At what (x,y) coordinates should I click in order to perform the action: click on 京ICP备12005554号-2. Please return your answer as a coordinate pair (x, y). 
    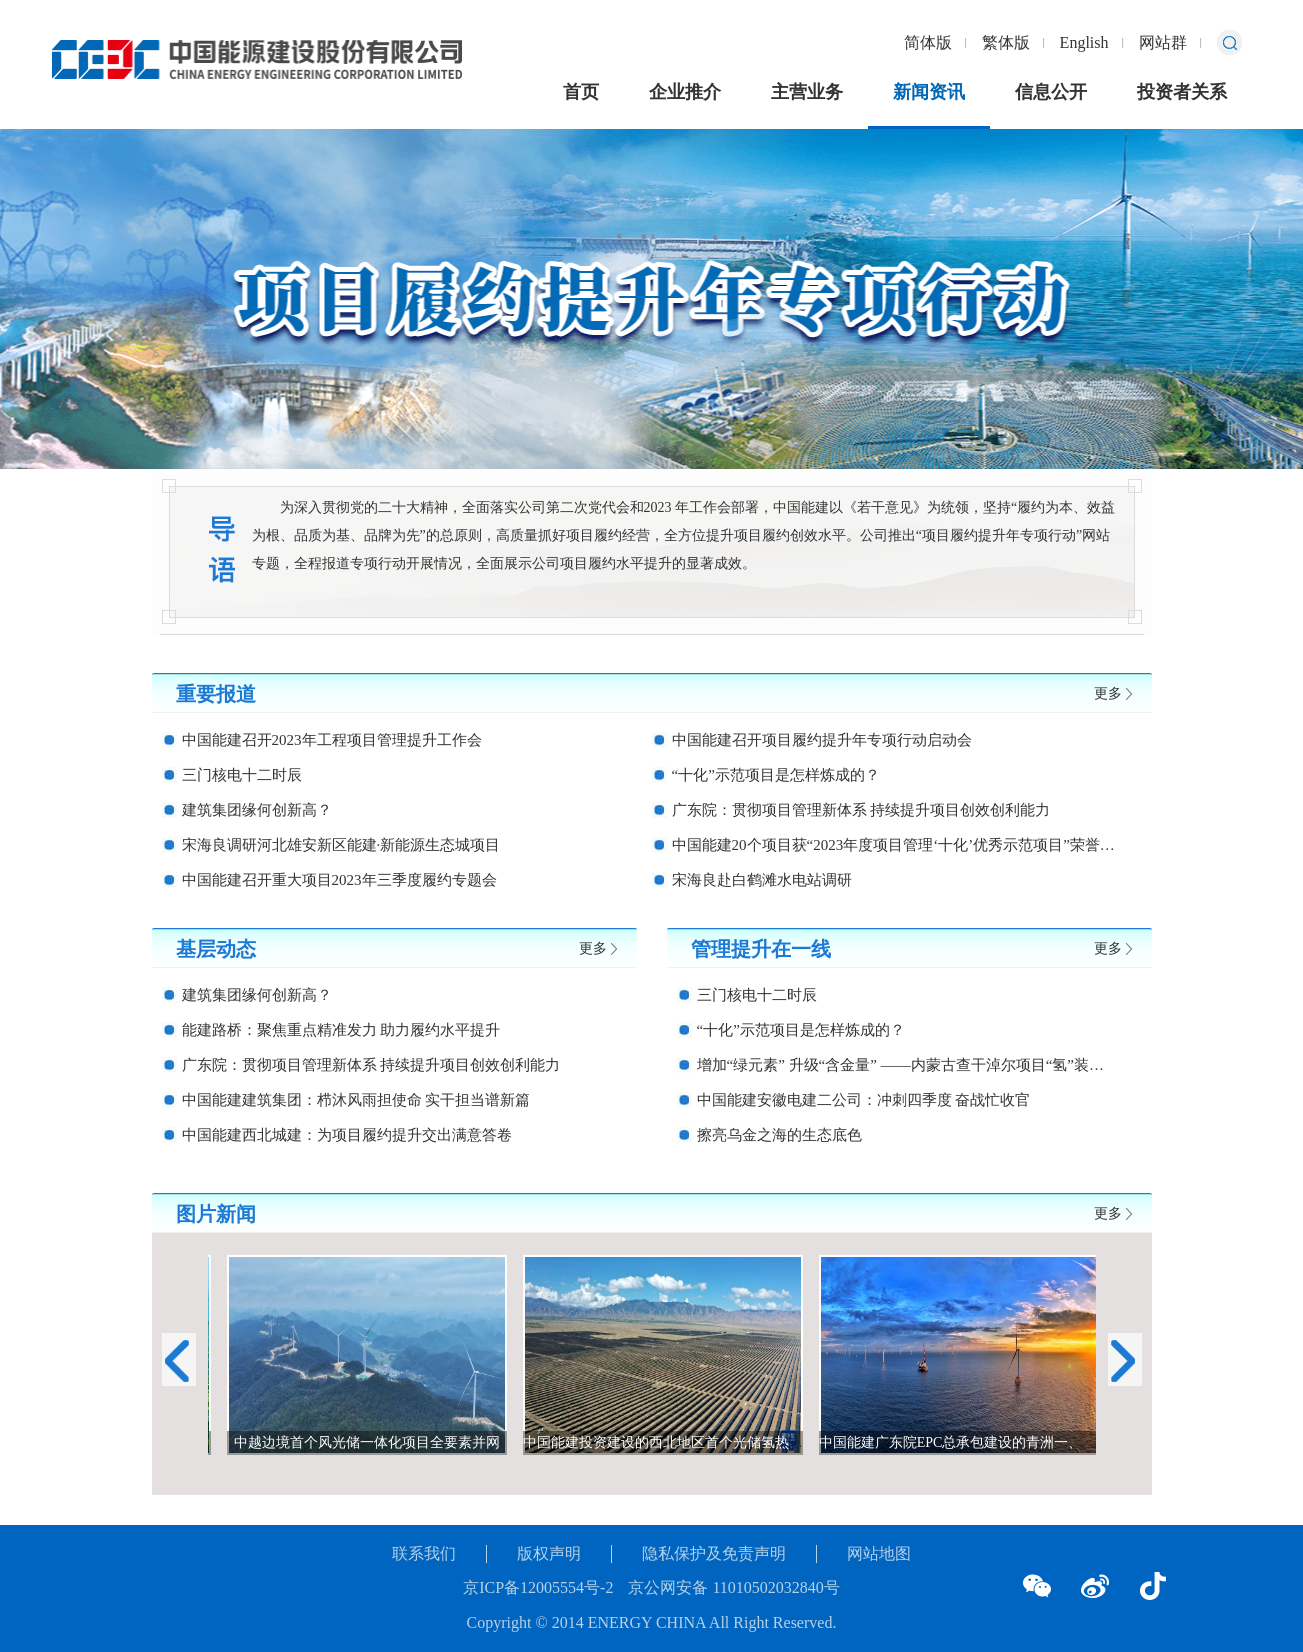
    Looking at the image, I should click on (538, 1587).